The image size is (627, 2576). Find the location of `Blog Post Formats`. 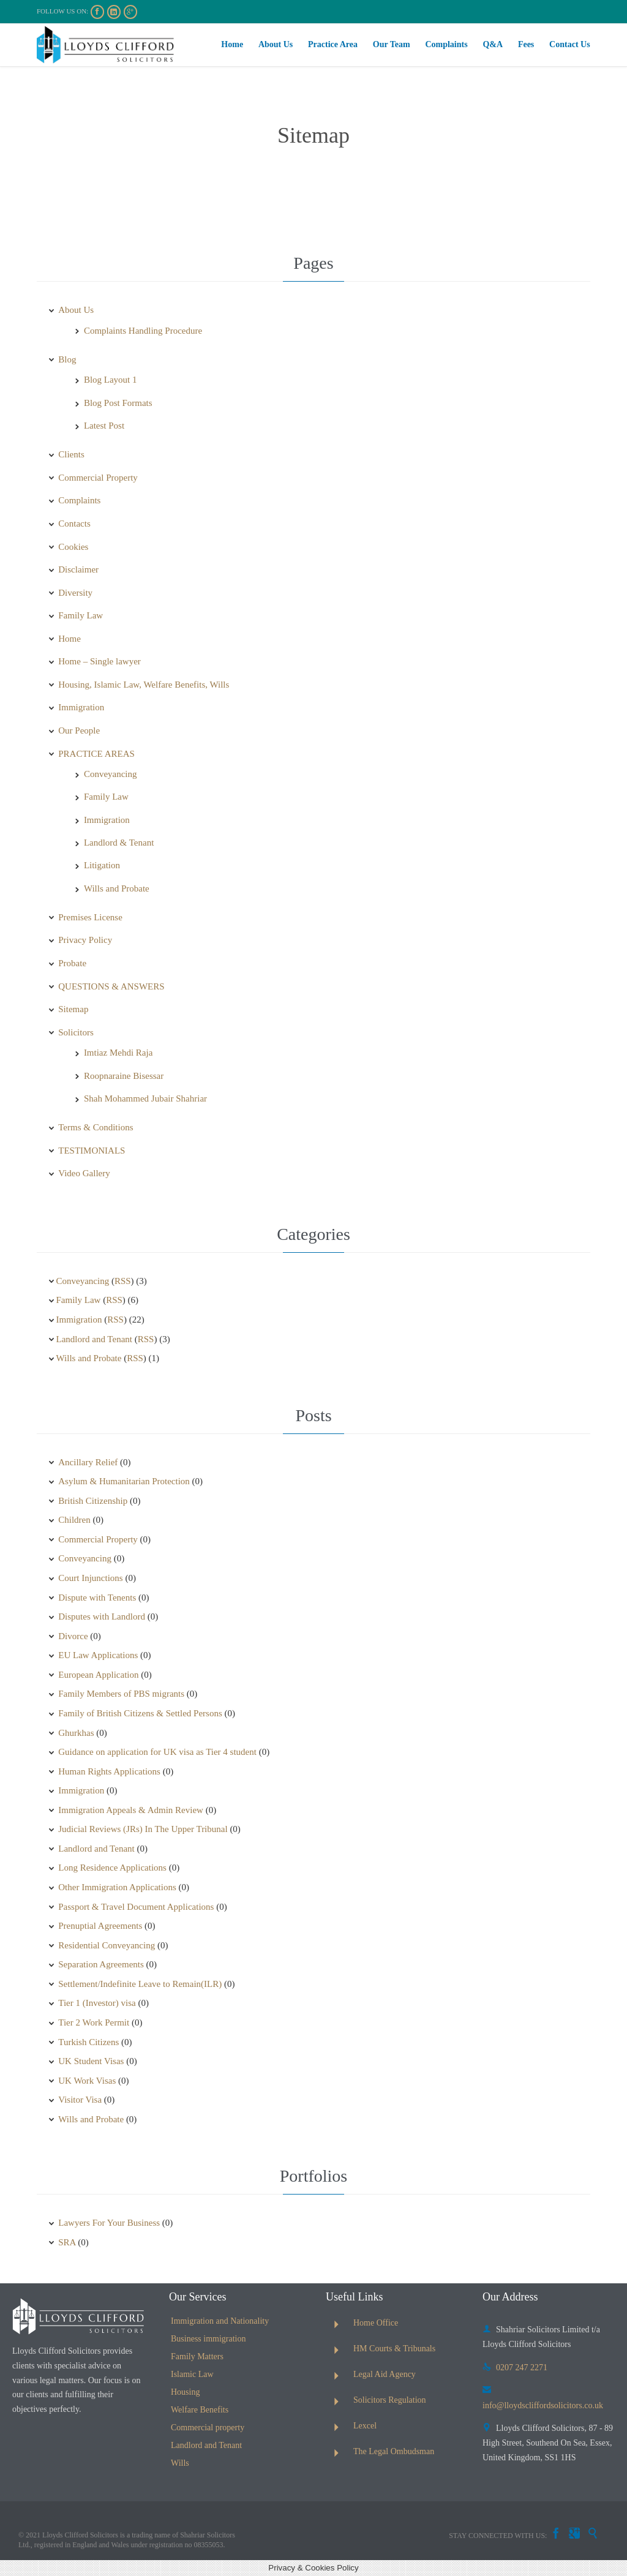

Blog Post Formats is located at coordinates (118, 403).